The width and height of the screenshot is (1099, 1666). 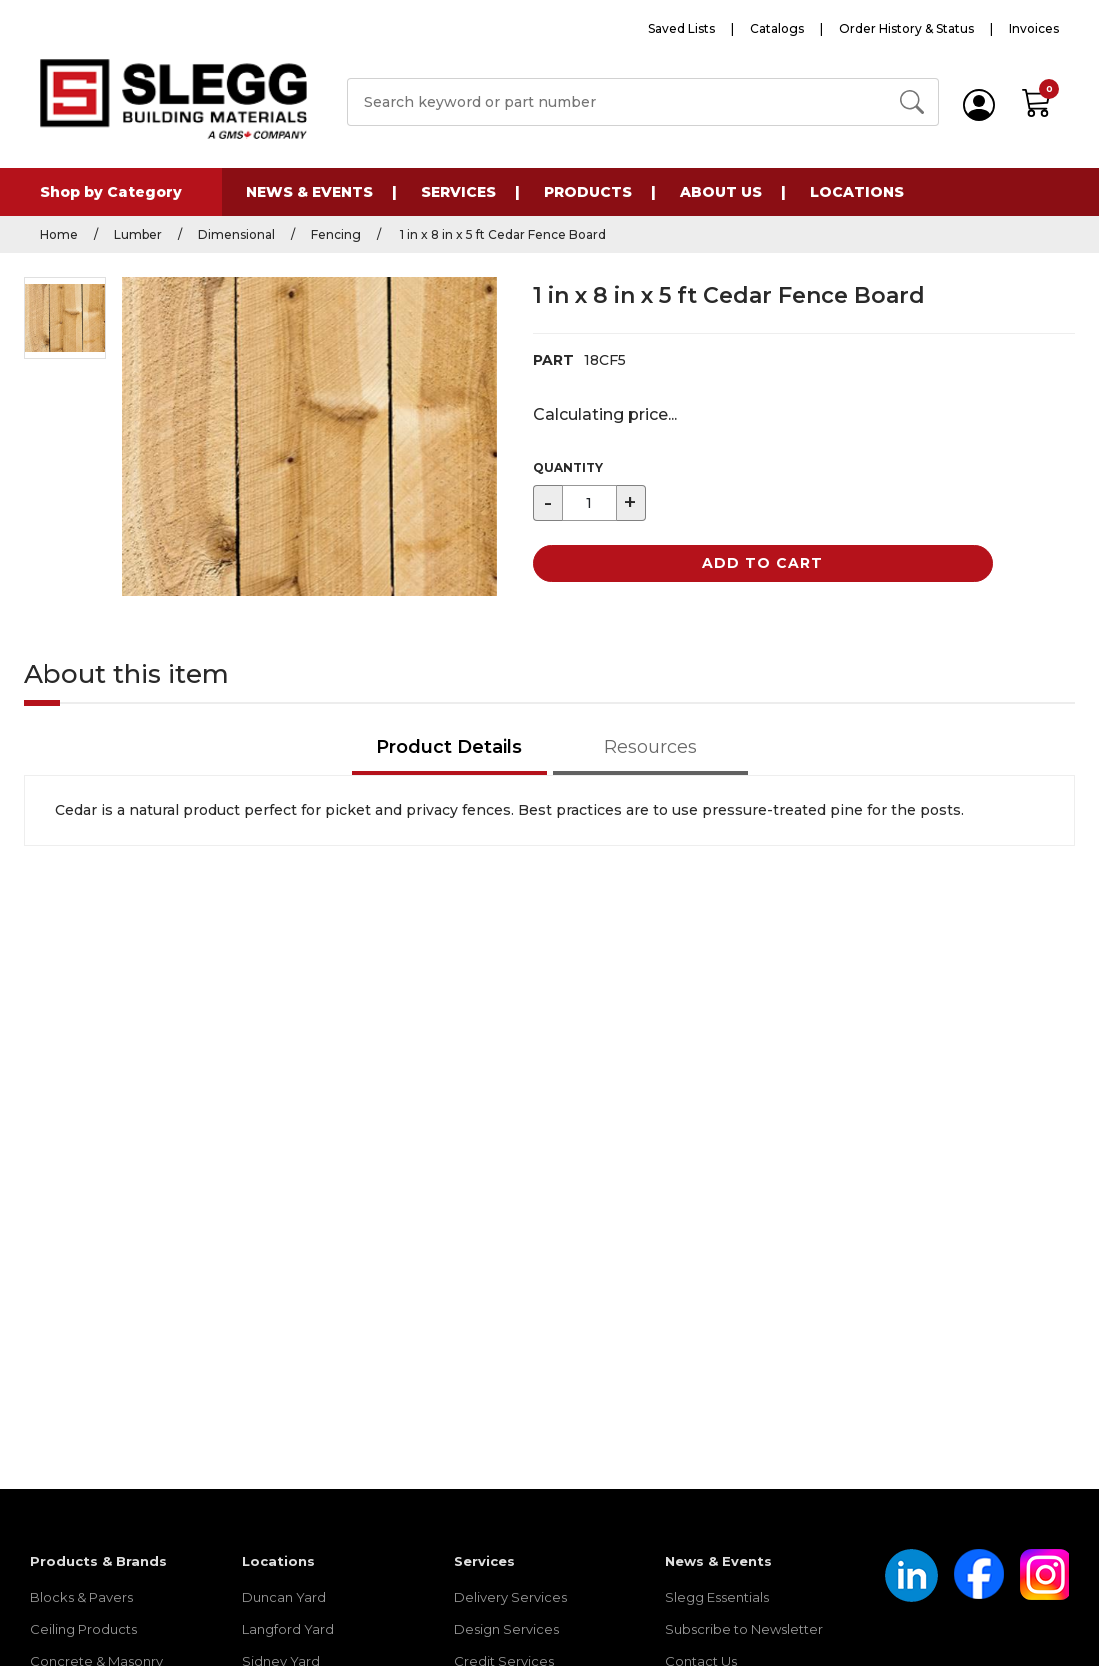 What do you see at coordinates (650, 747) in the screenshot?
I see `Resources [tab]` at bounding box center [650, 747].